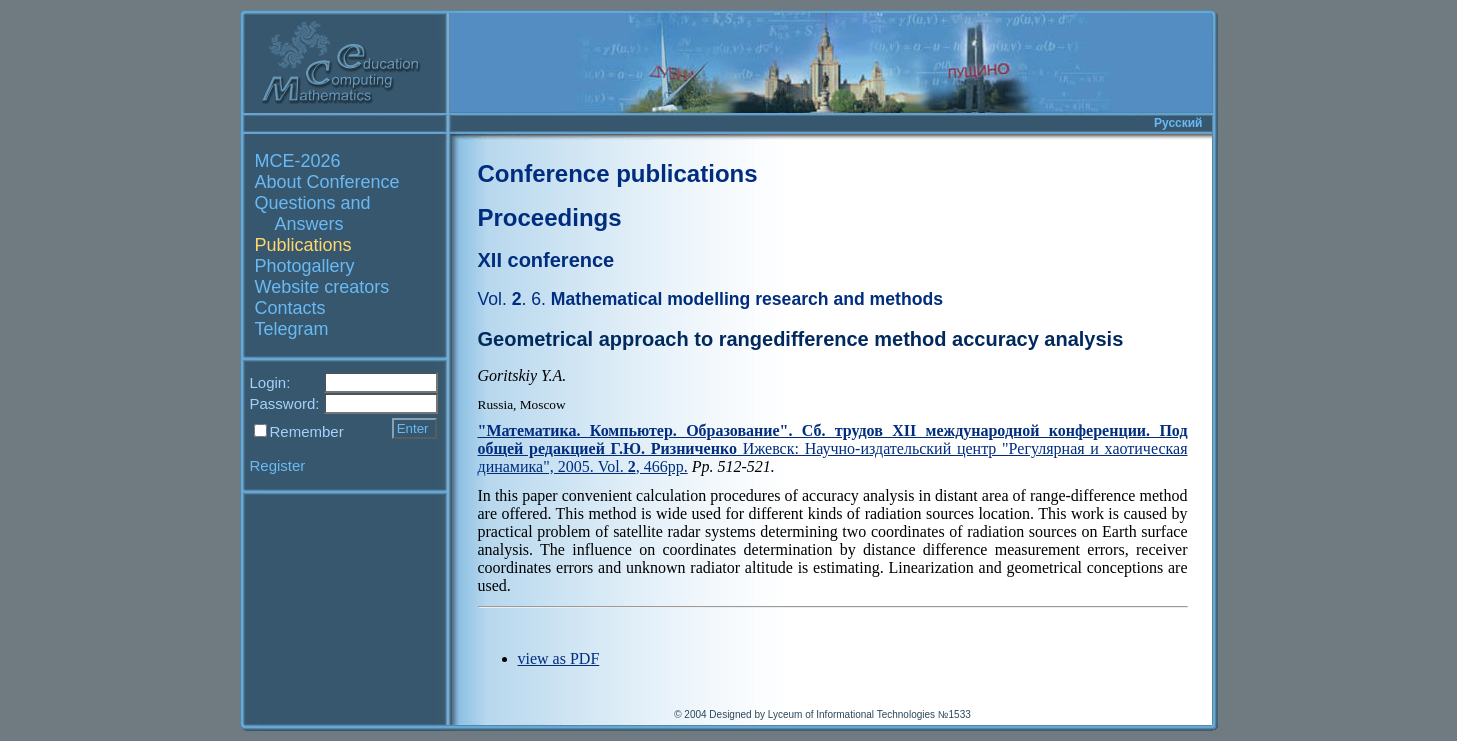 This screenshot has width=1457, height=741. I want to click on Lyceum of Informational Technologies №1533, so click(869, 714).